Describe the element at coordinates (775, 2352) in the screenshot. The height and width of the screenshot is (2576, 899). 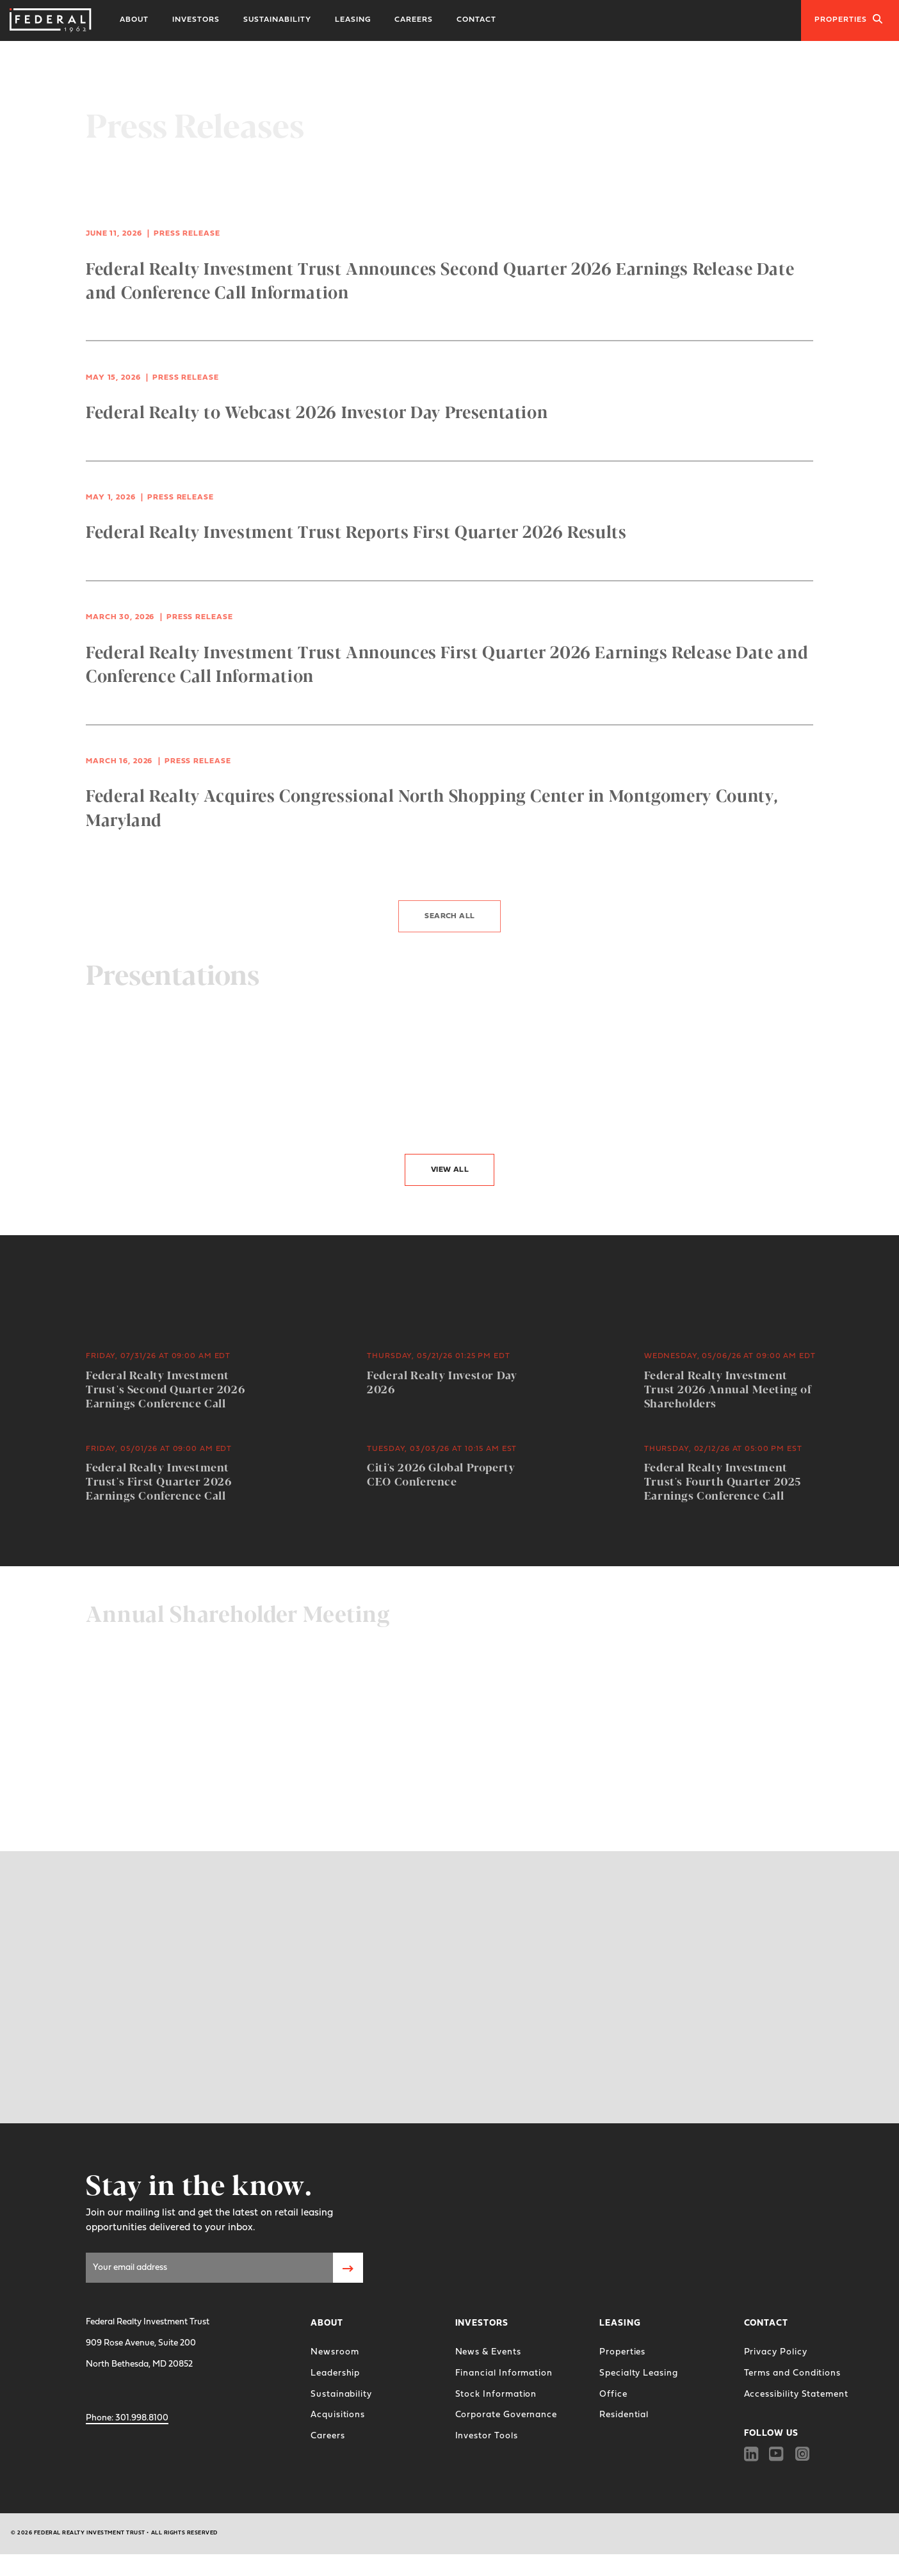
I see `Privacy Policy` at that location.